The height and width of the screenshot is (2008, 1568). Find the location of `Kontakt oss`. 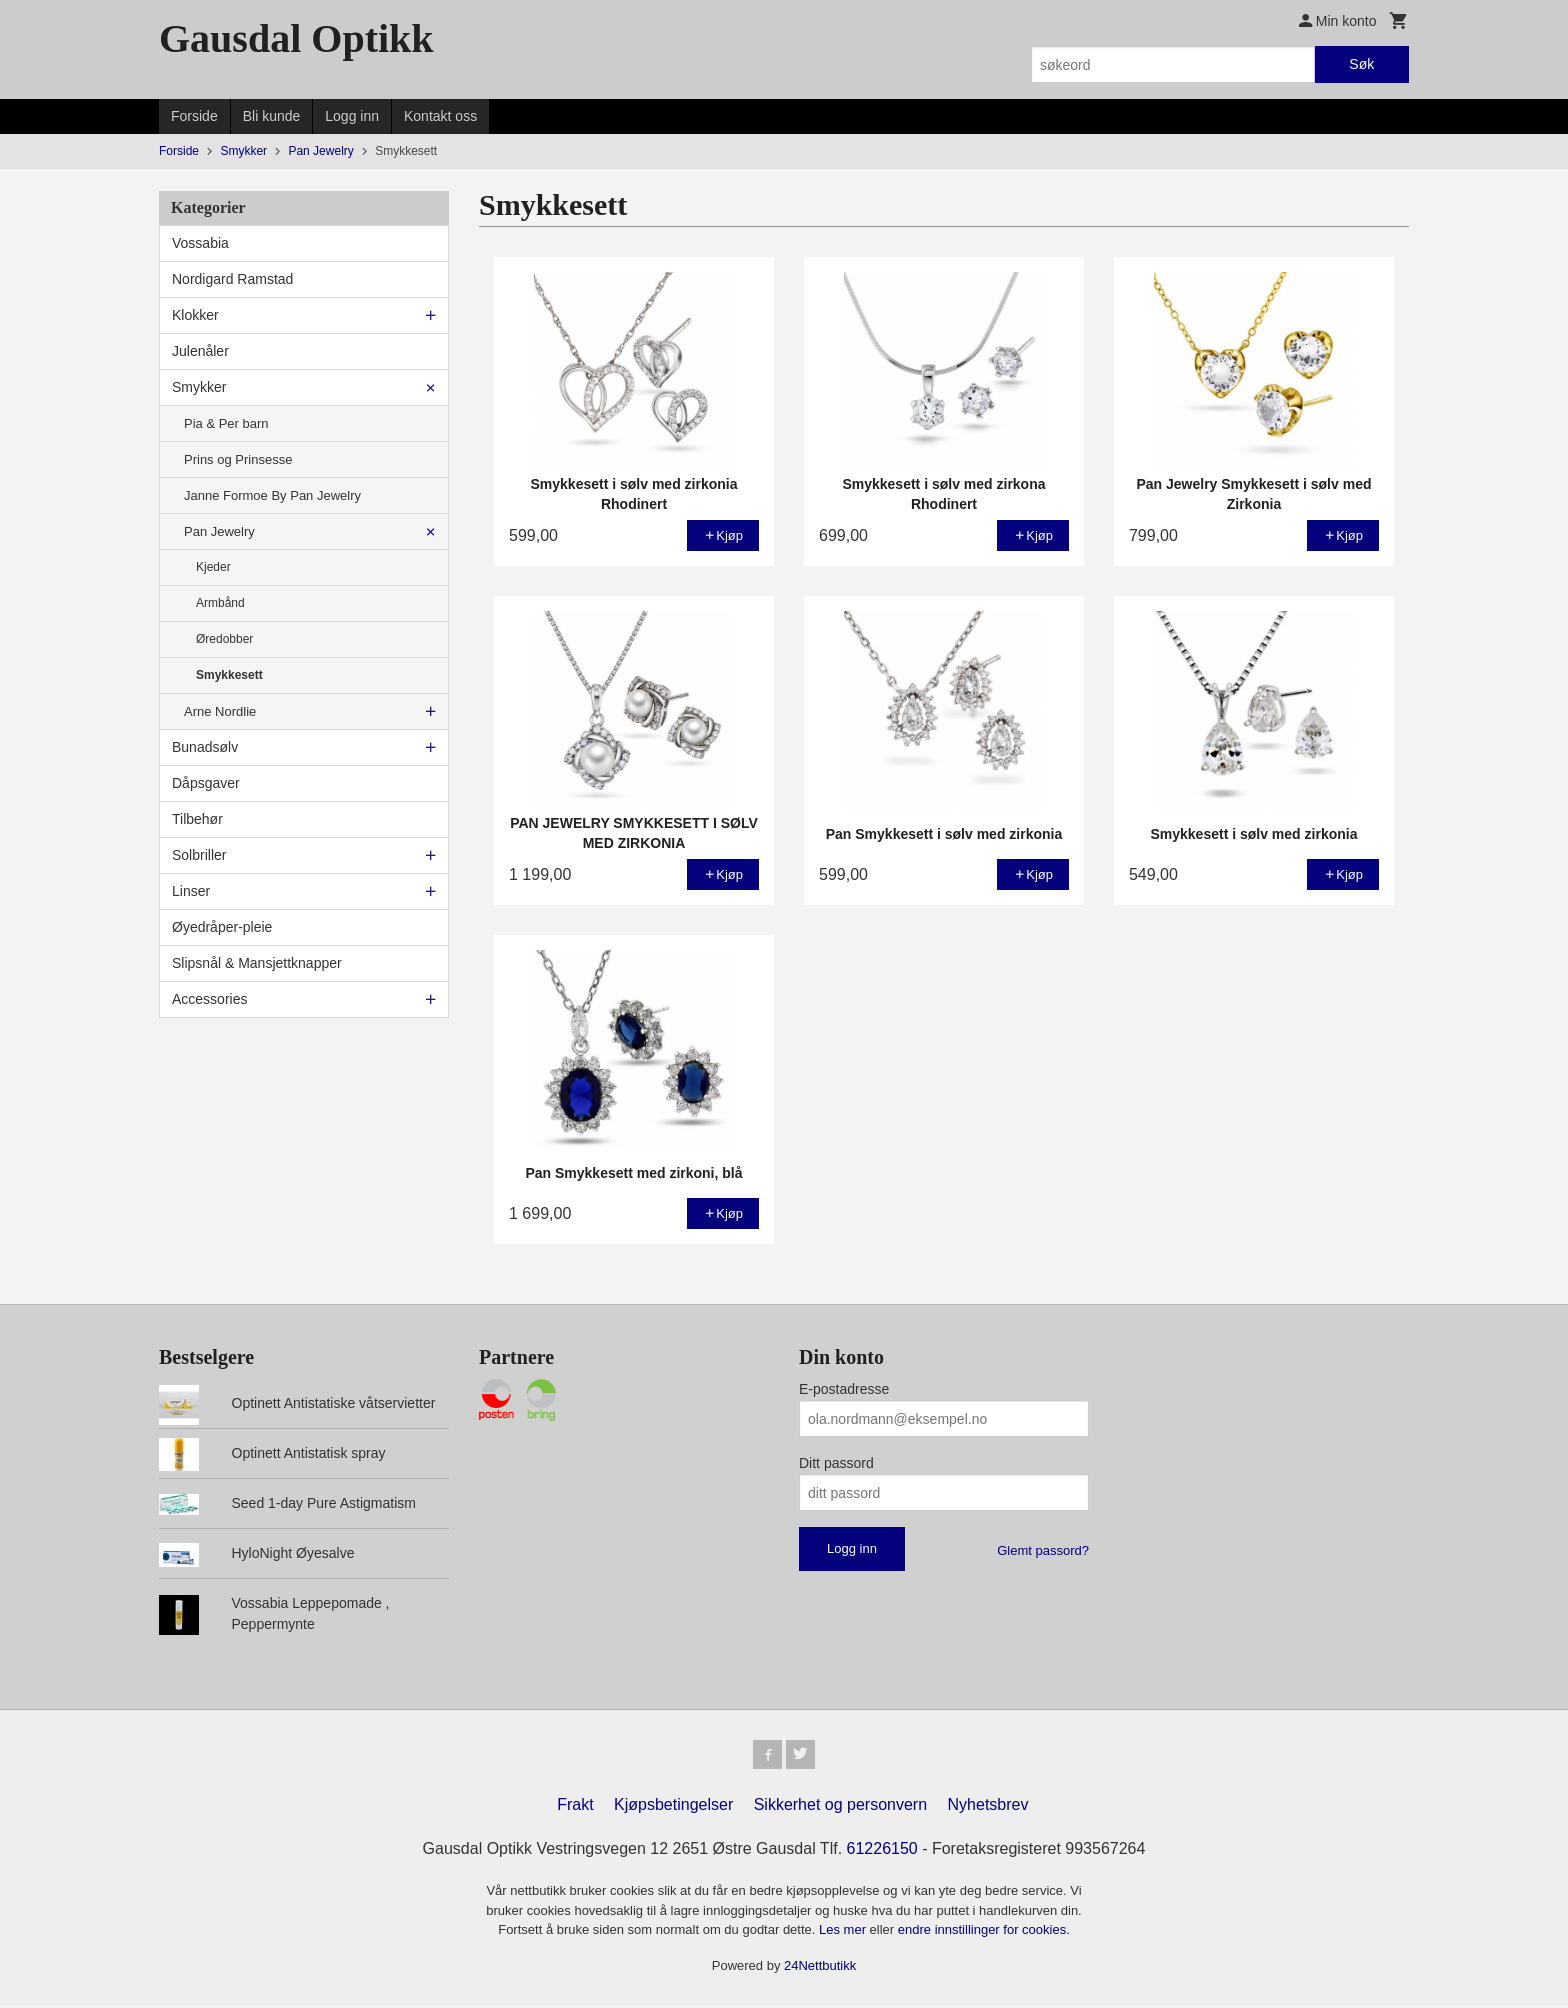

Kontakt oss is located at coordinates (440, 116).